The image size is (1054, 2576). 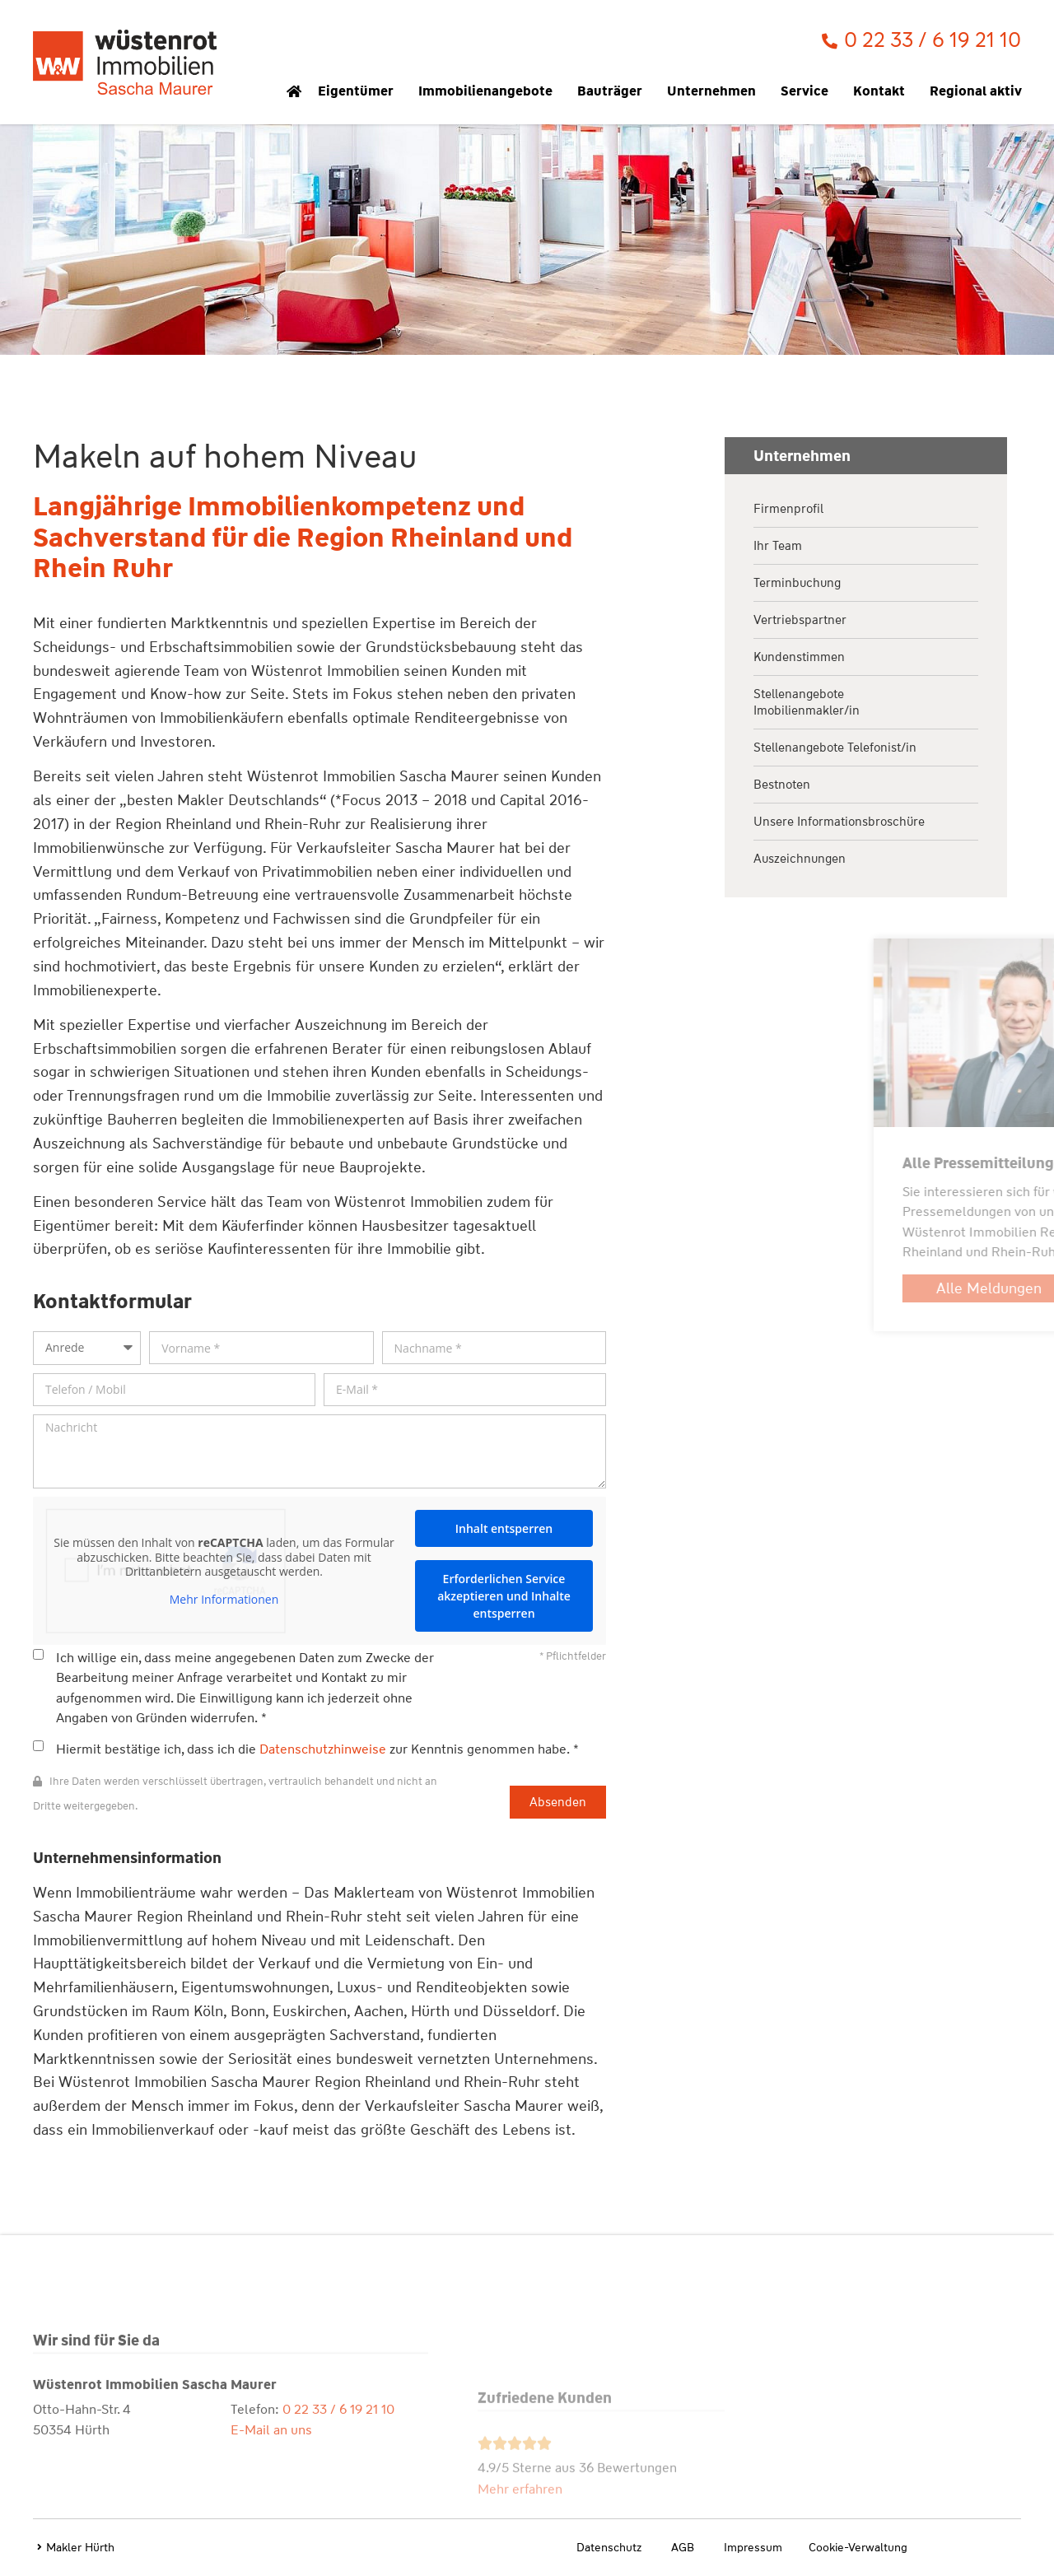 I want to click on AGB, so click(x=682, y=2547).